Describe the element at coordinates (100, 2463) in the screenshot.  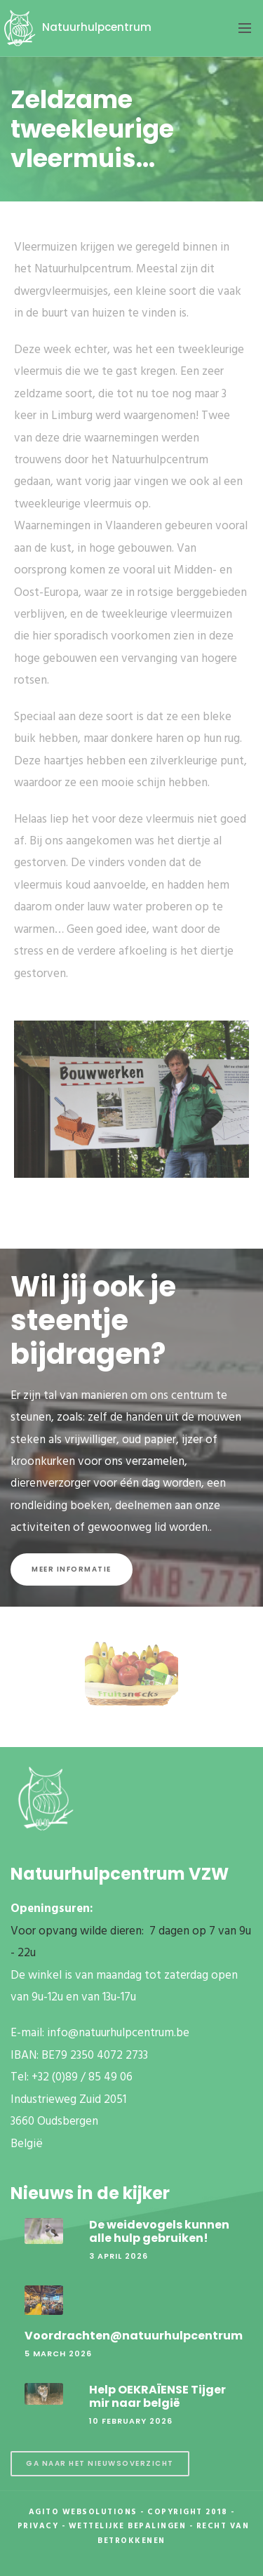
I see `Ga naar het nieuwsoverzicht` at that location.